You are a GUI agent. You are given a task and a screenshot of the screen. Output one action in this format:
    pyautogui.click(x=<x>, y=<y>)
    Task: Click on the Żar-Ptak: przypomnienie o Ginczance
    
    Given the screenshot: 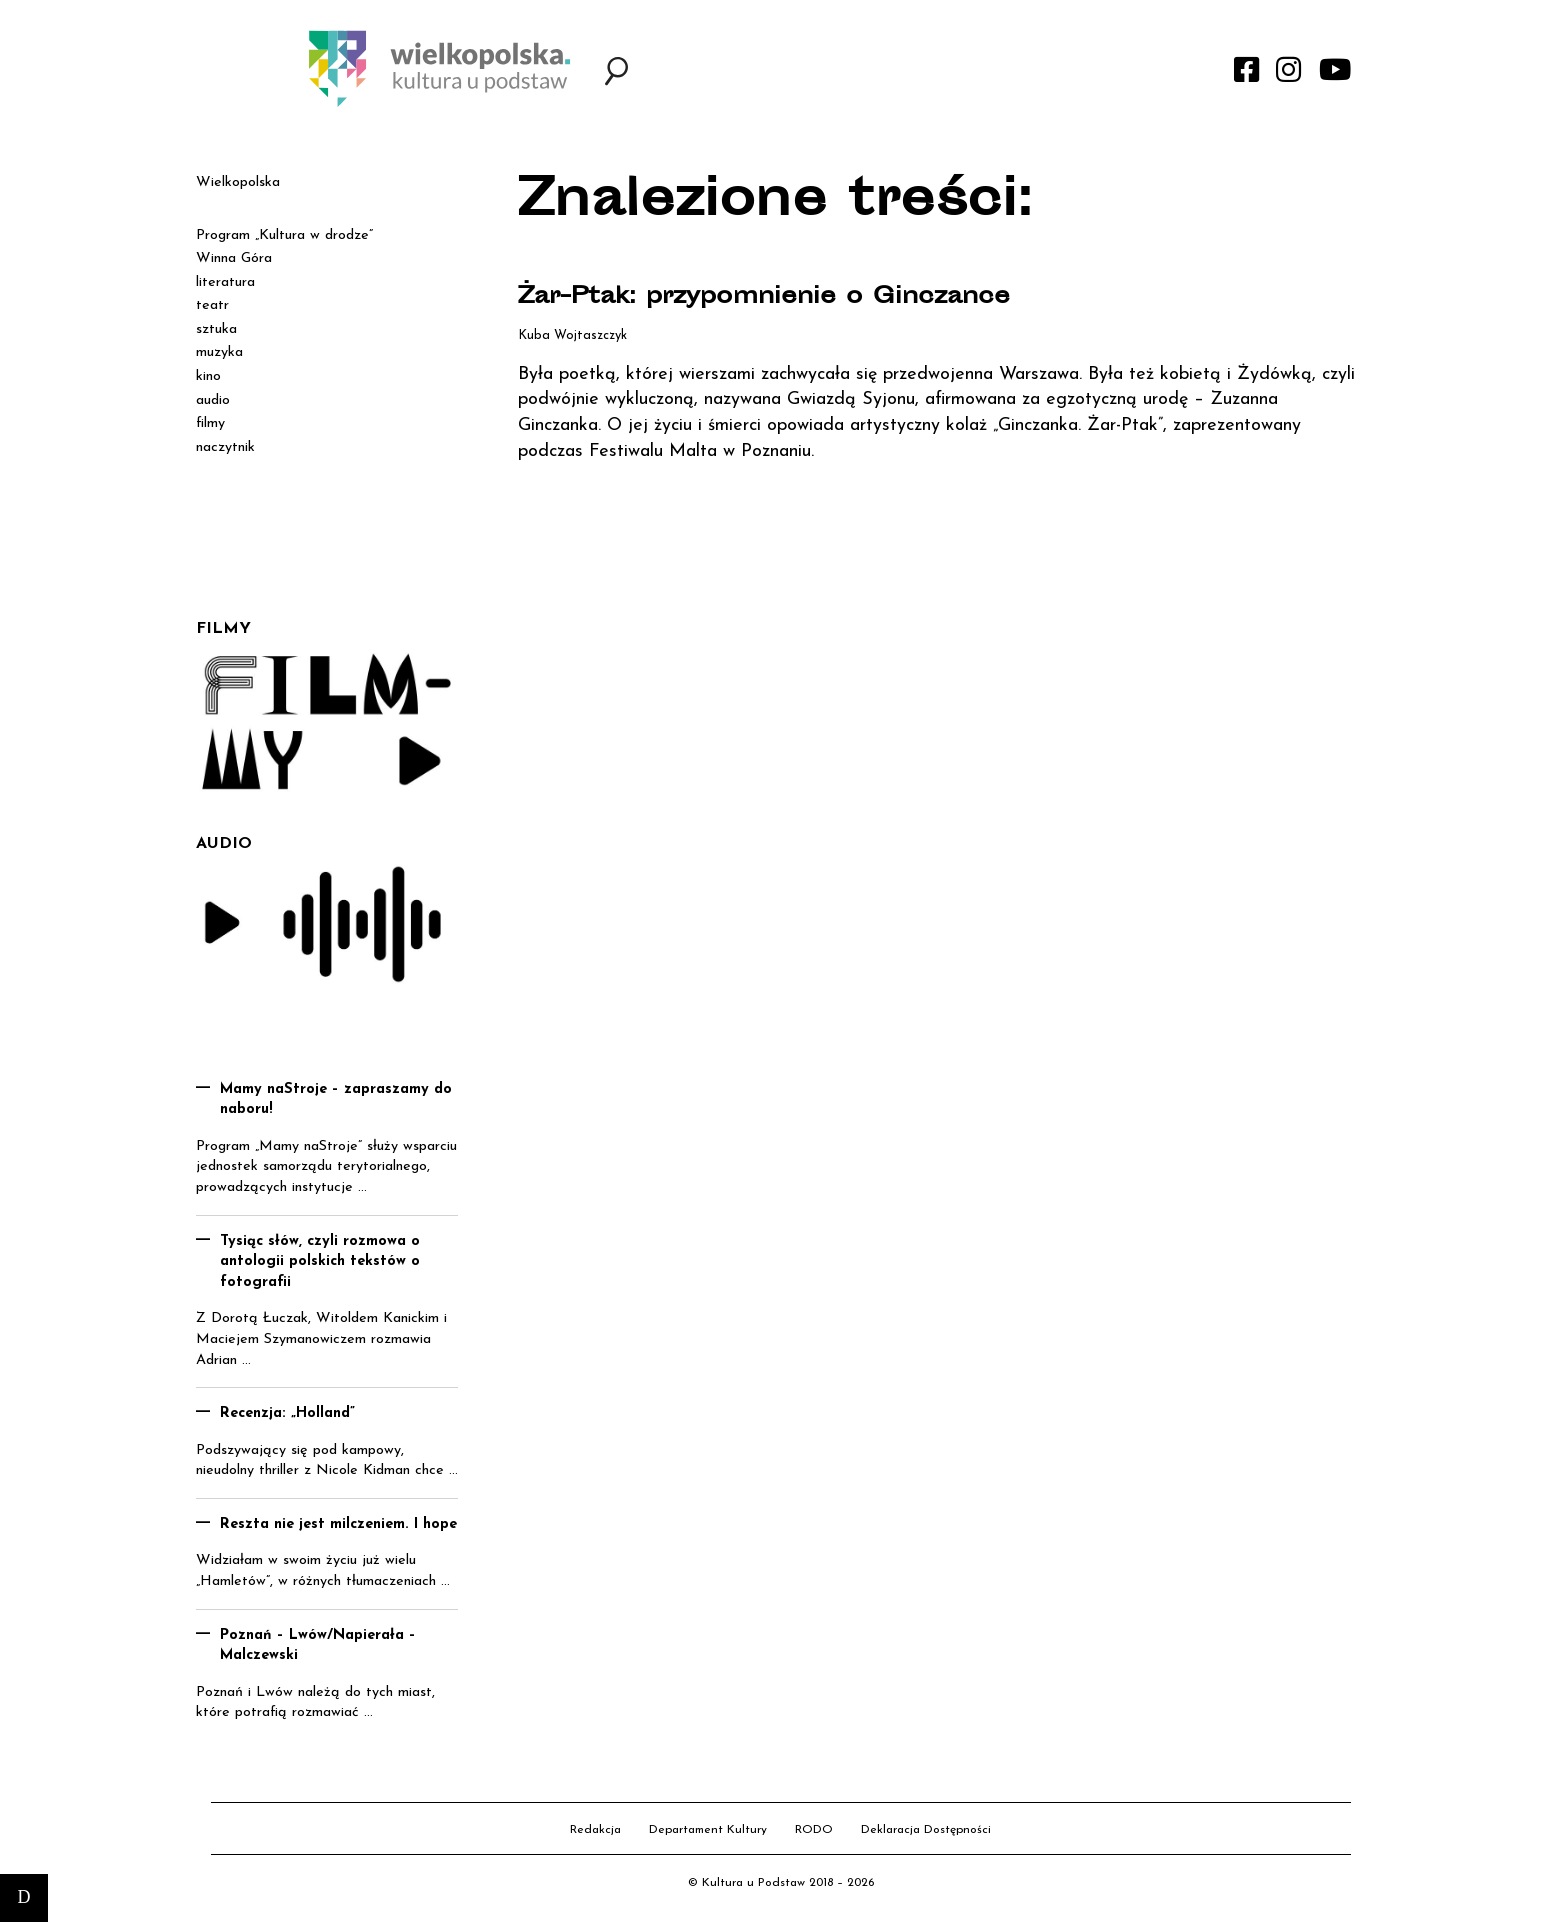 What is the action you would take?
    pyautogui.click(x=809, y=297)
    